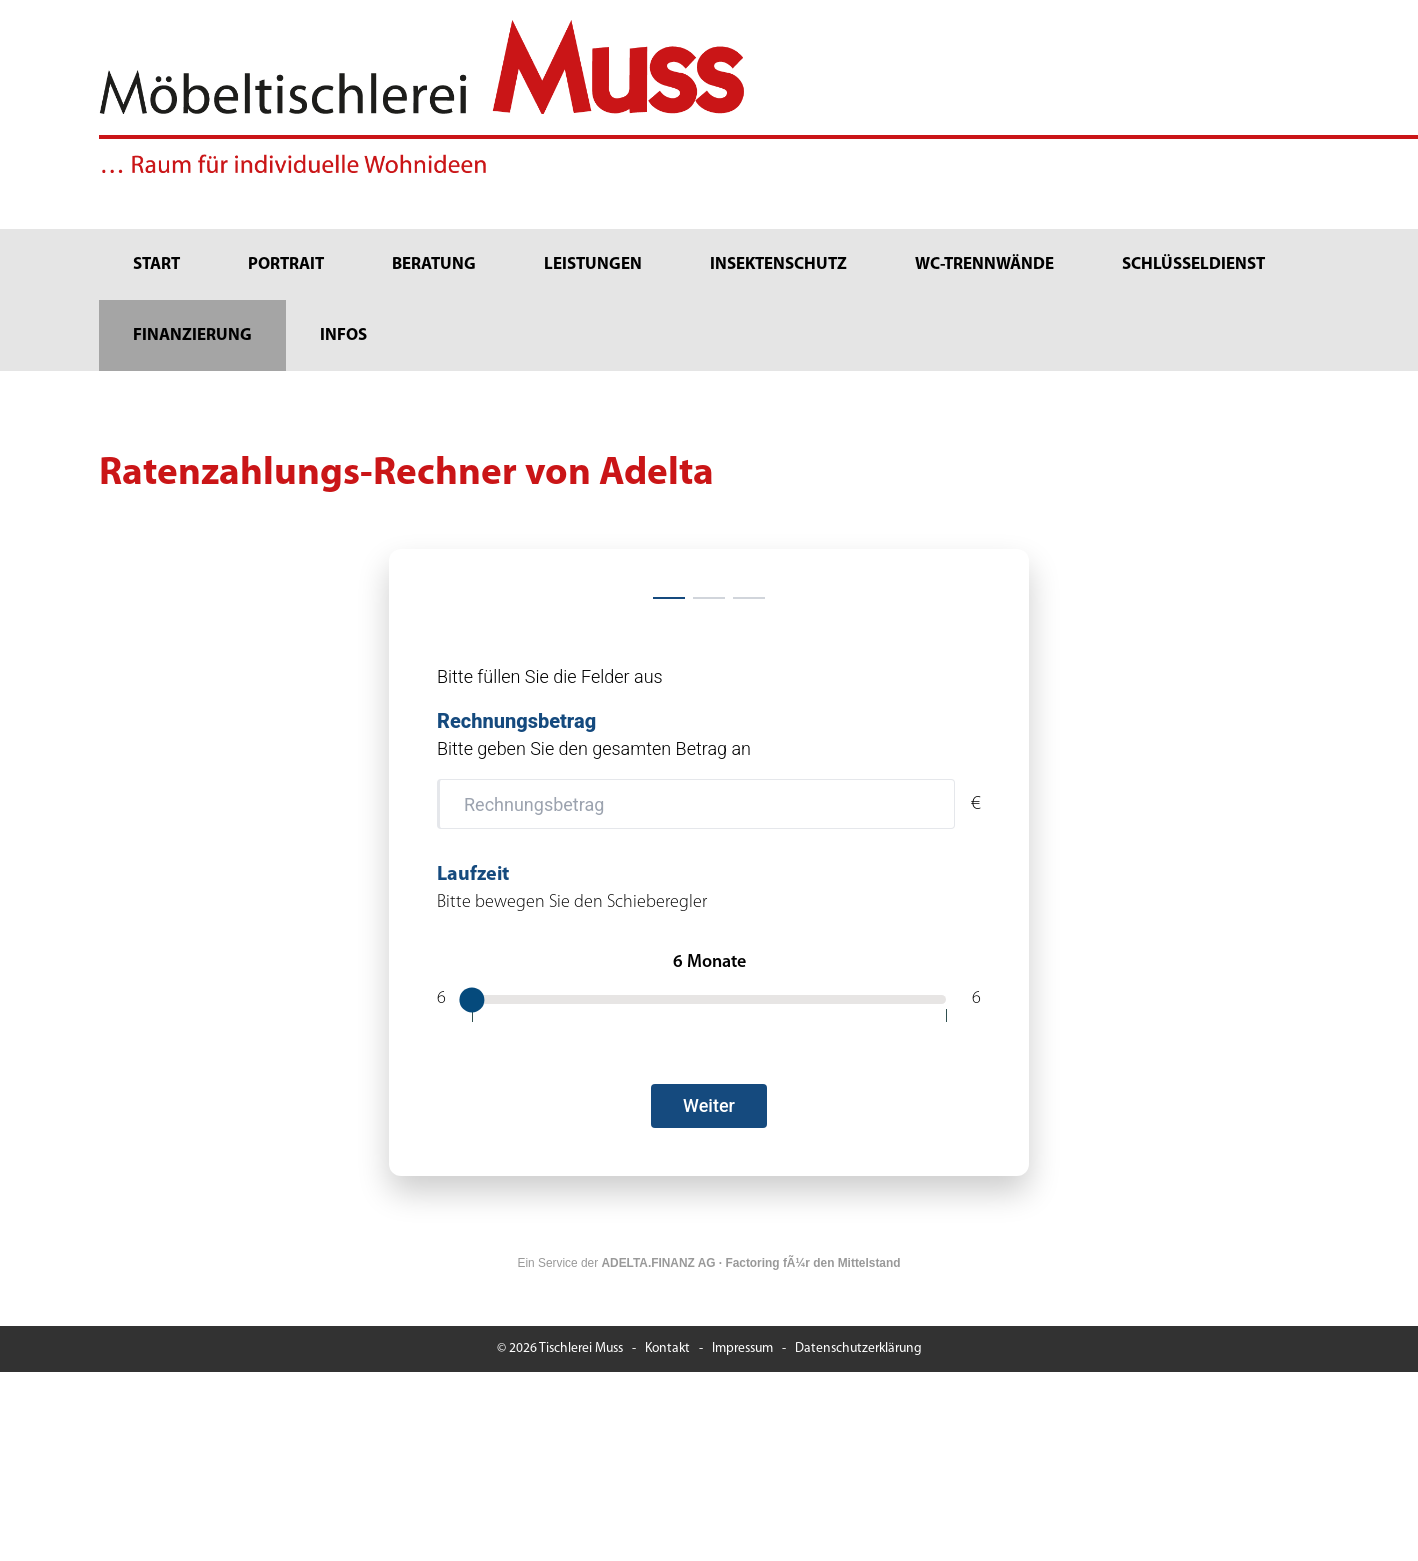 The height and width of the screenshot is (1561, 1418). What do you see at coordinates (858, 1348) in the screenshot?
I see `Datenschutzerklärung` at bounding box center [858, 1348].